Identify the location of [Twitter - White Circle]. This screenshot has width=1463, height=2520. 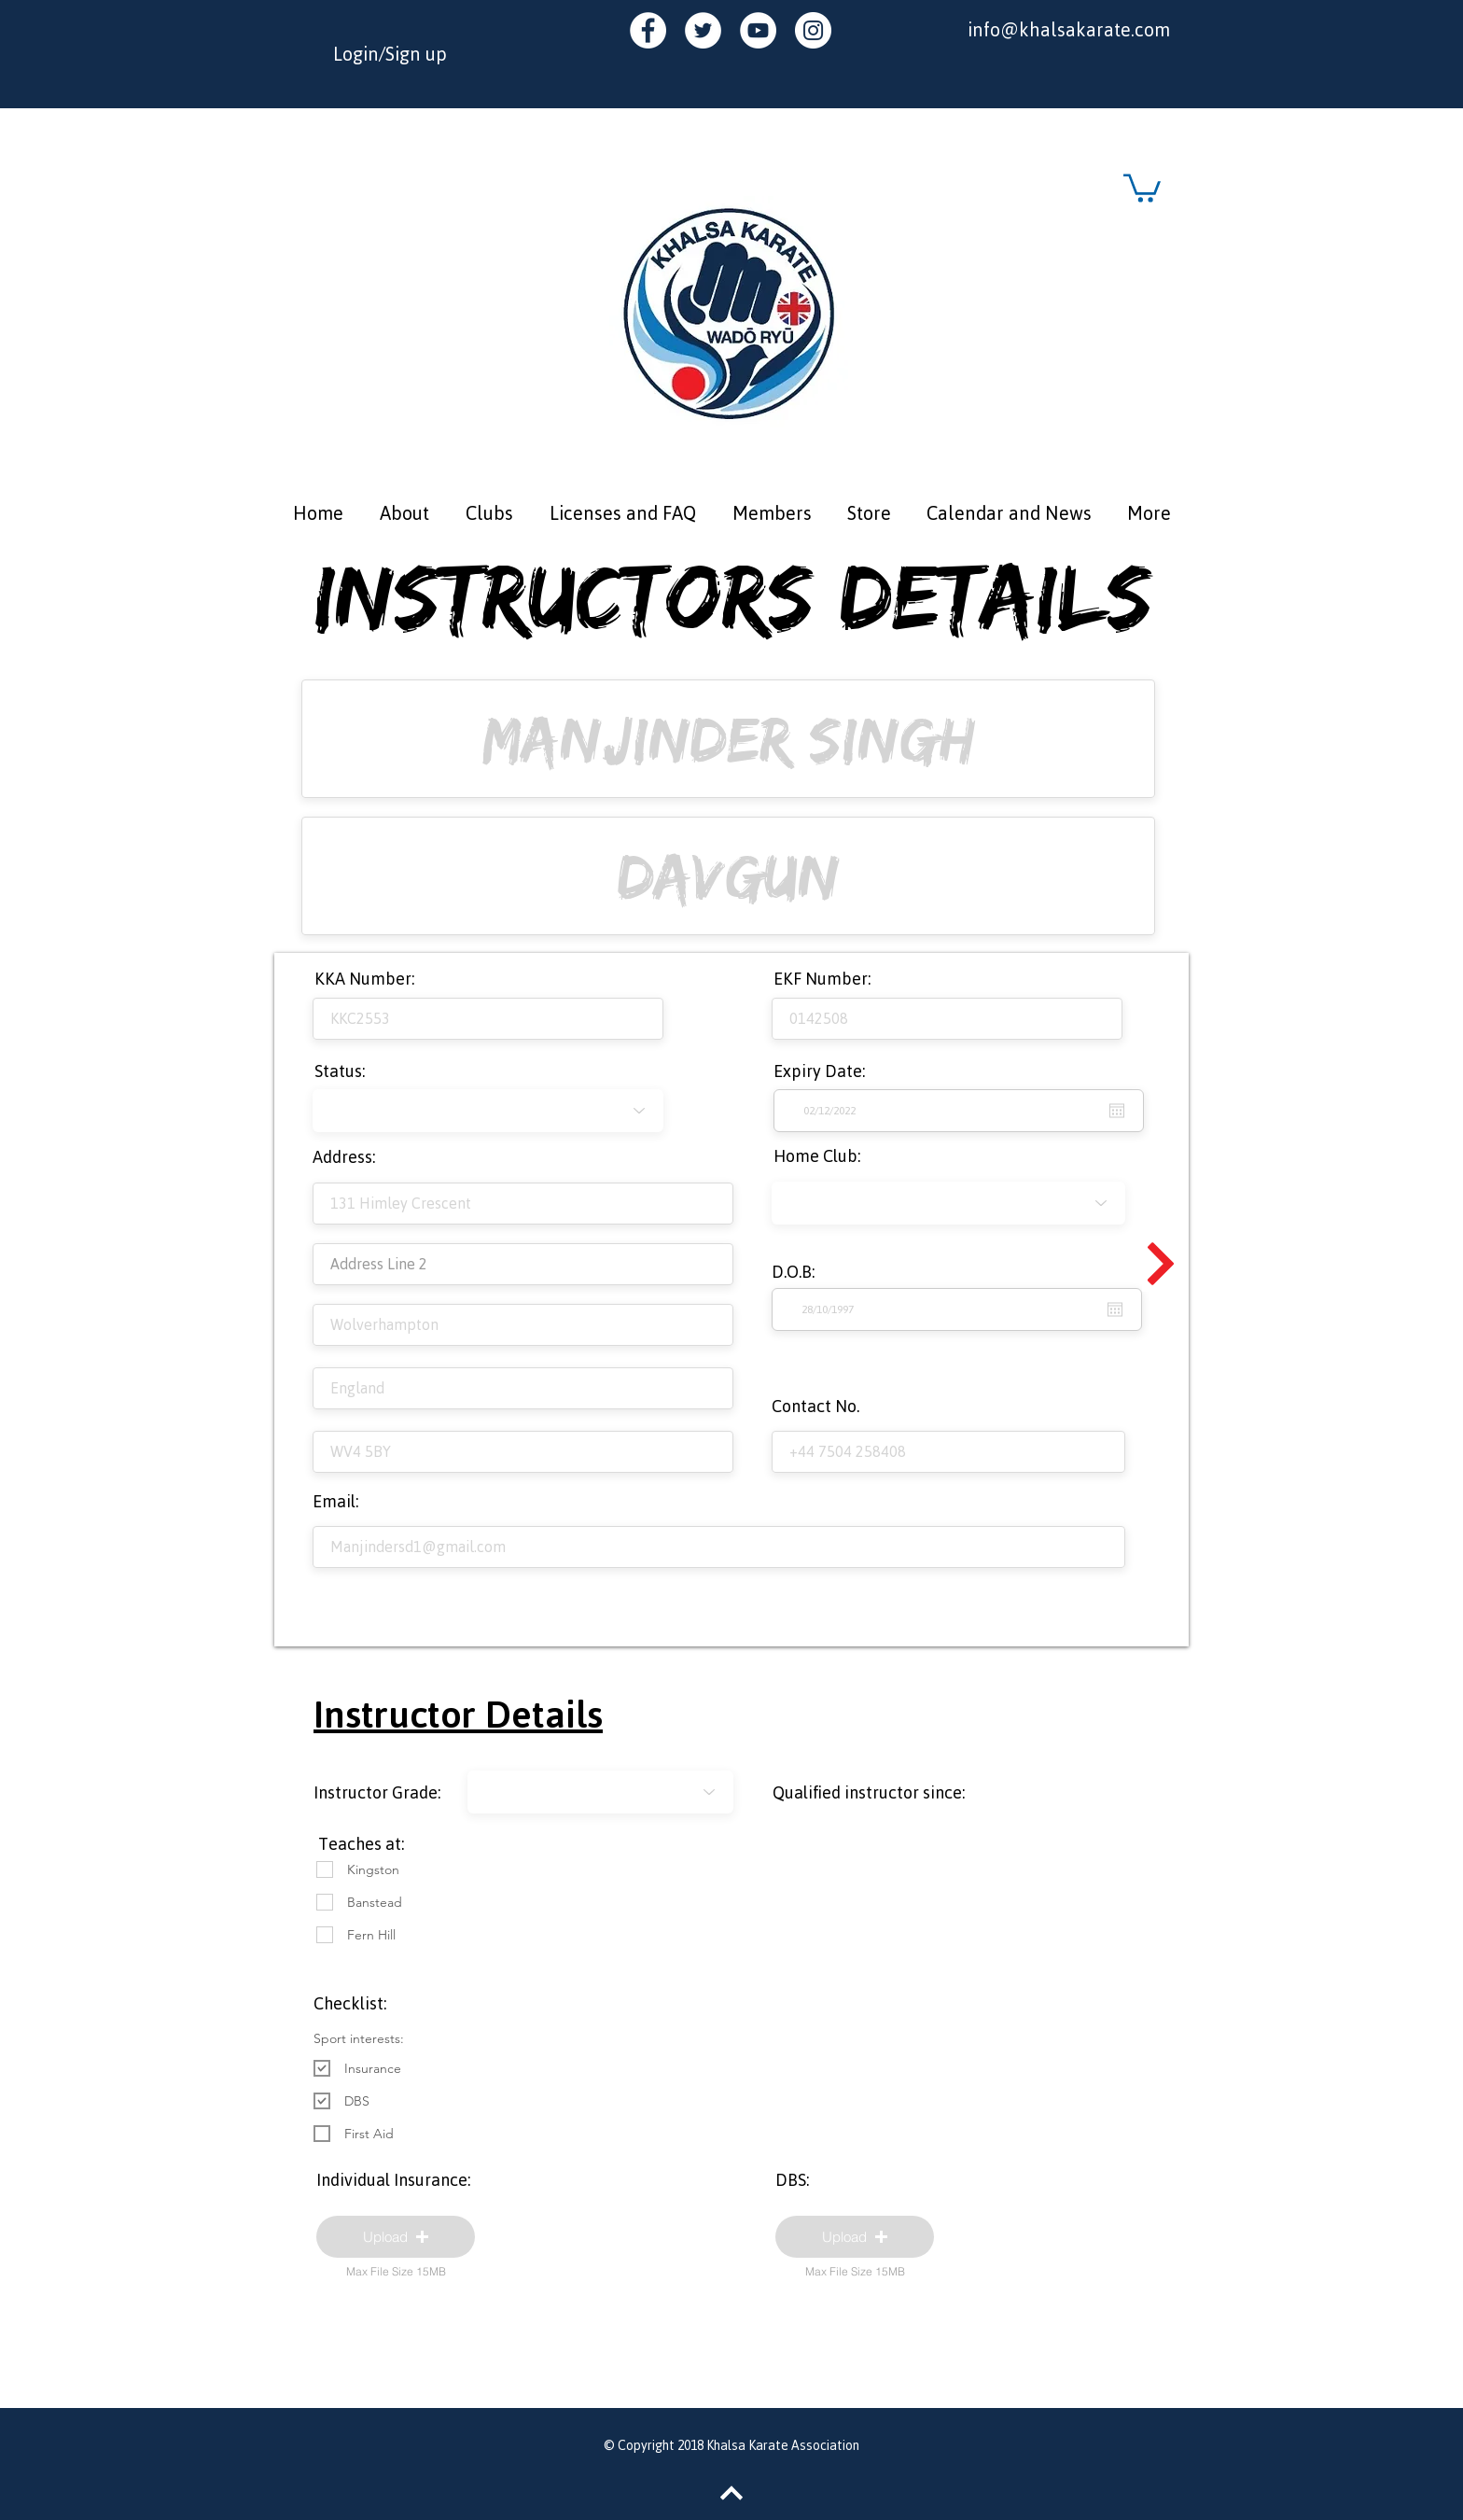
(703, 30).